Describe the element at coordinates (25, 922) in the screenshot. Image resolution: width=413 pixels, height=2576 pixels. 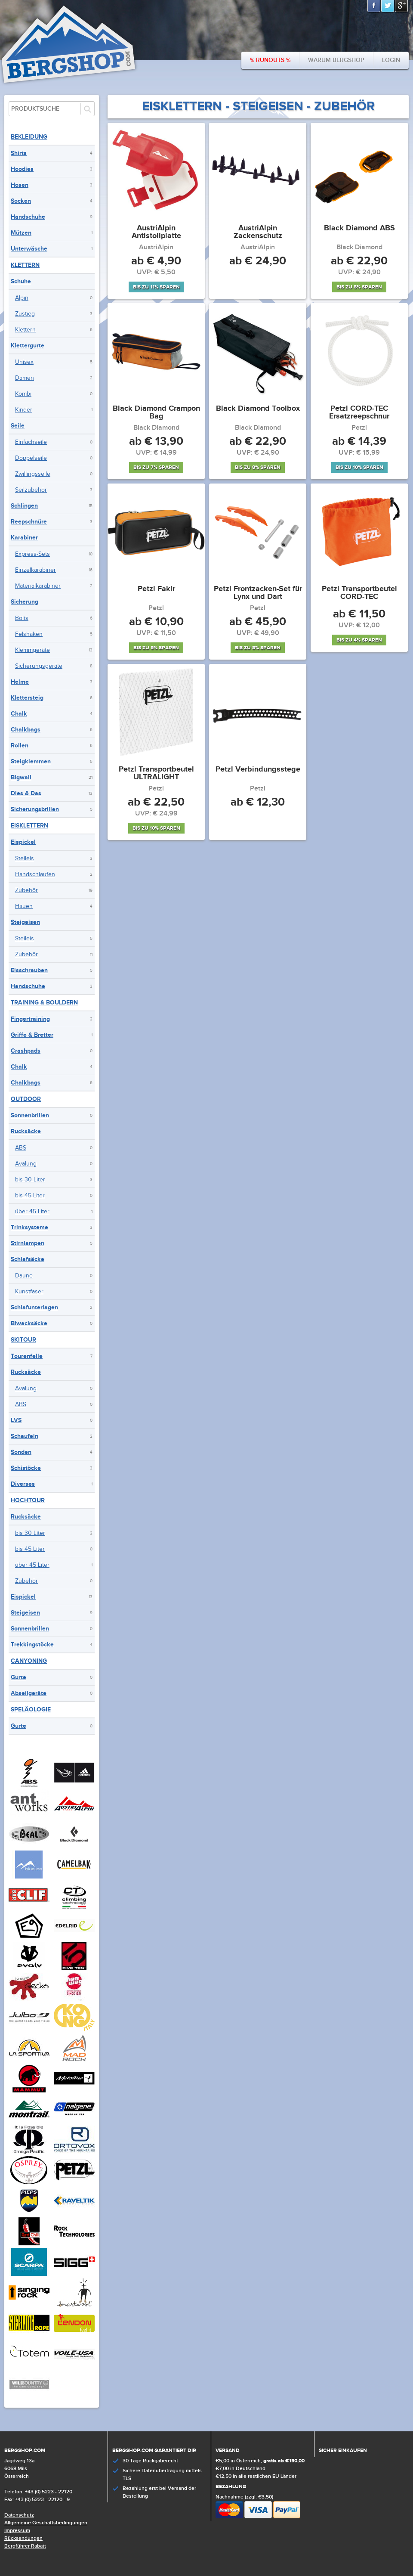
I see `Steigeisen` at that location.